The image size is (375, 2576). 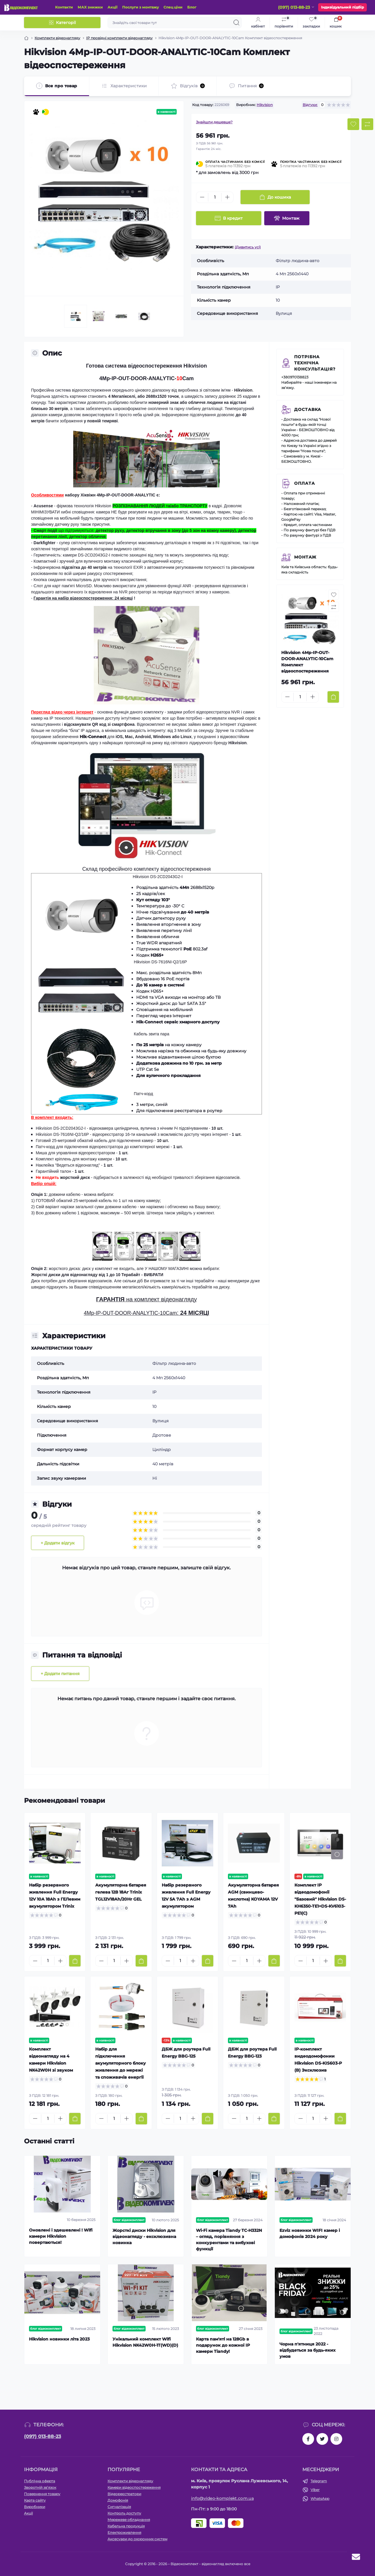 I want to click on Hikvision DS-7616NI-Q2/16P, so click(x=160, y=962).